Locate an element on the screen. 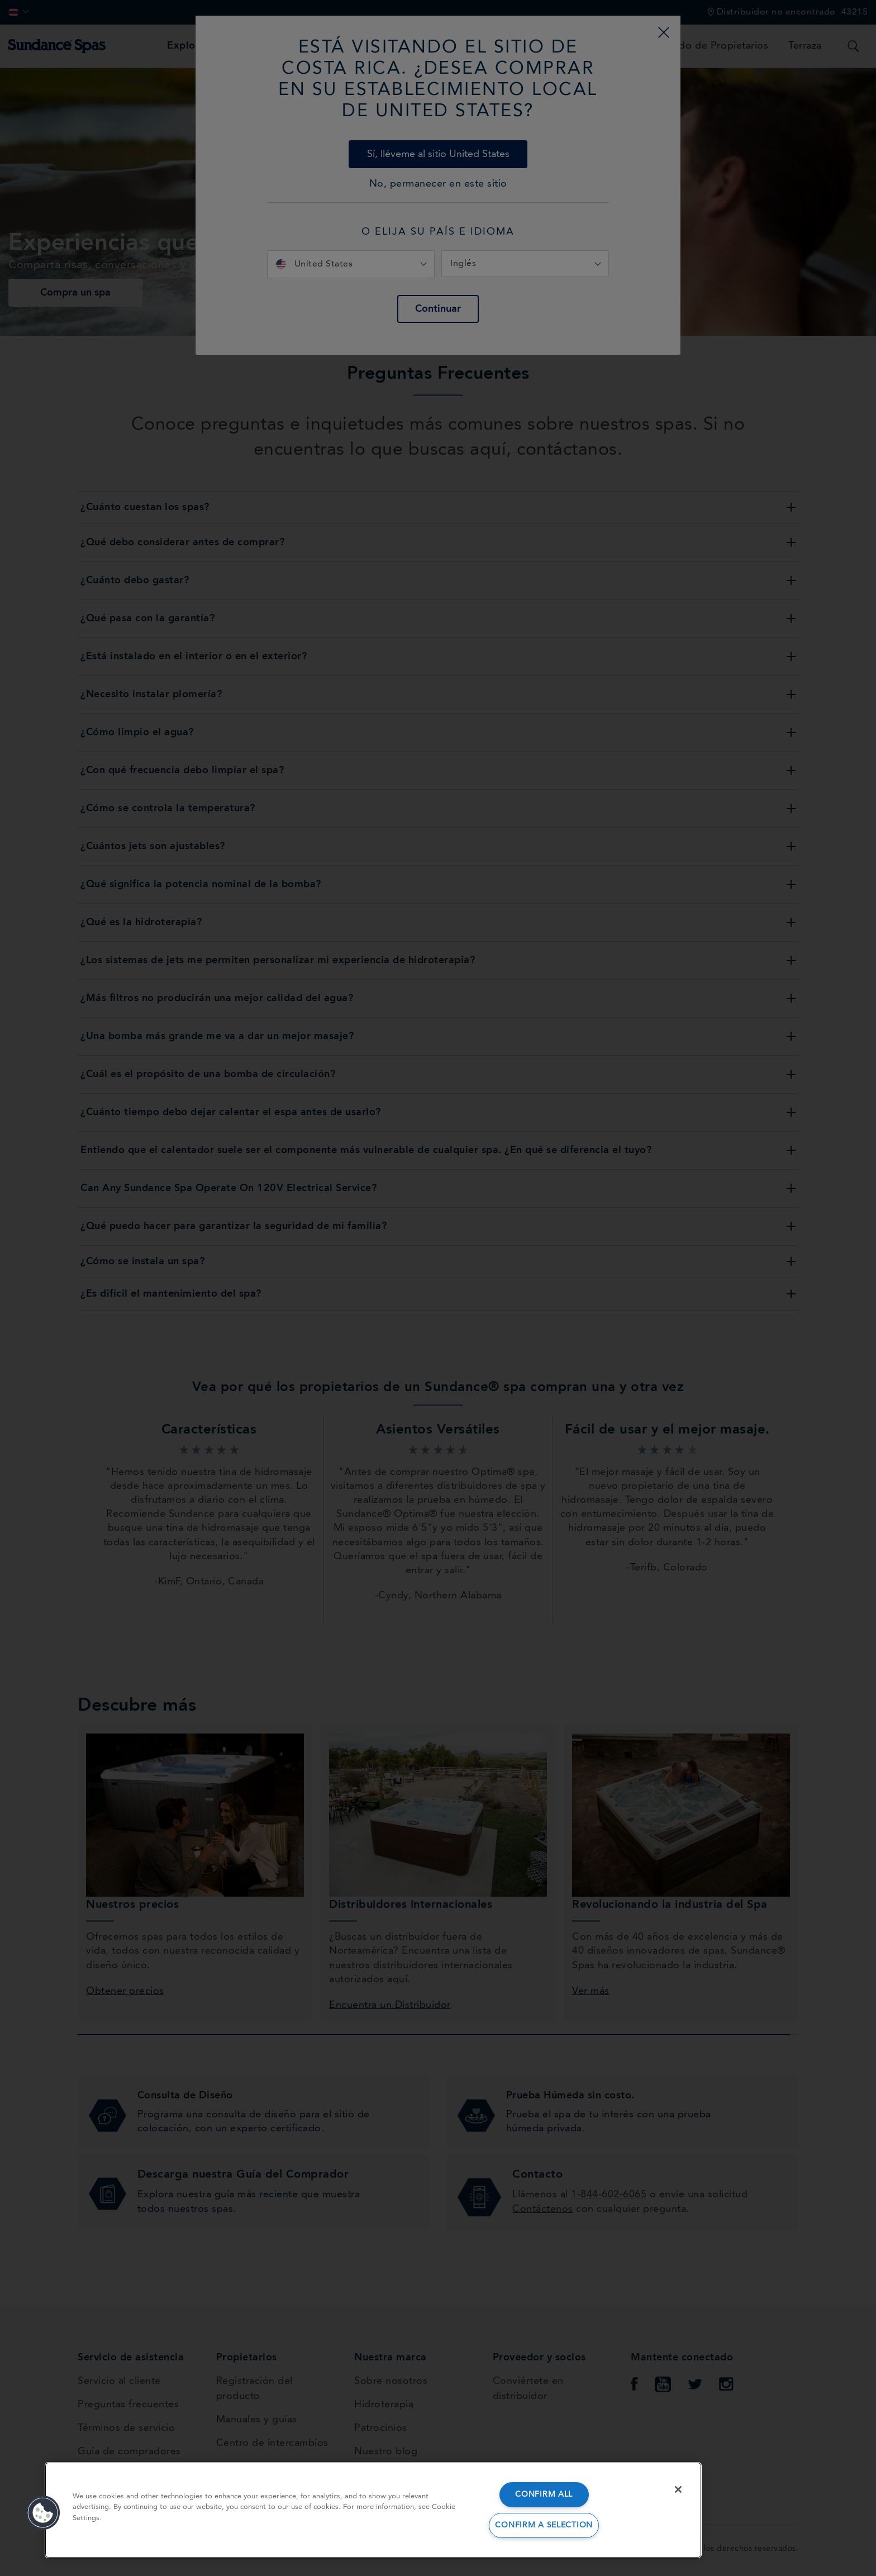 This screenshot has width=876, height=2576. CONFIRM A SELECTION is located at coordinates (544, 2525).